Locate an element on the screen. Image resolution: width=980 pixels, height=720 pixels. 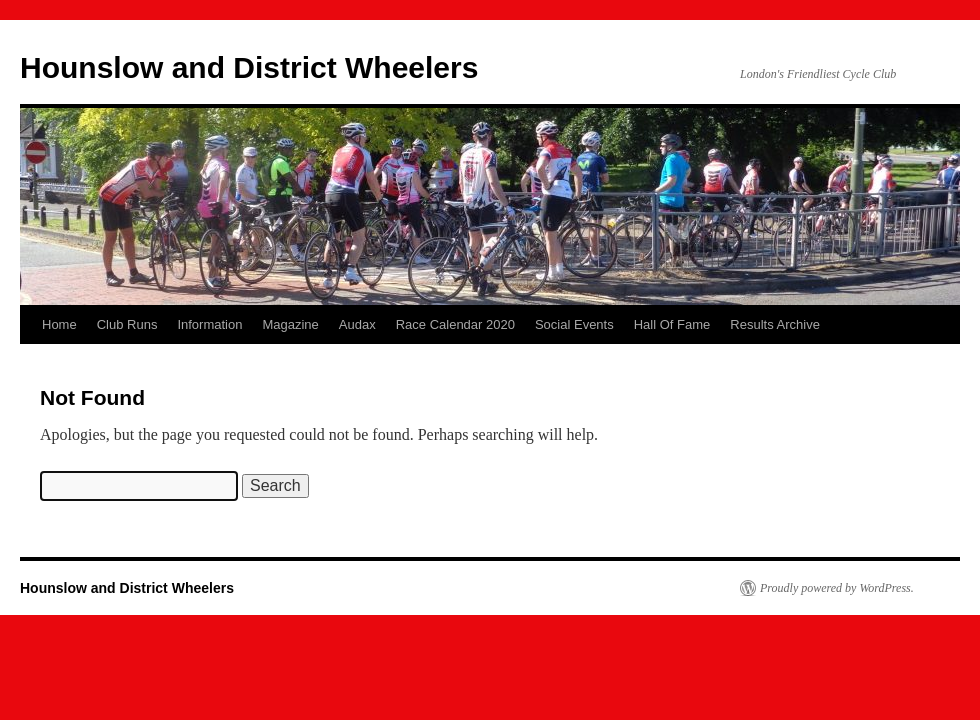
Hall Of Fame is located at coordinates (672, 324).